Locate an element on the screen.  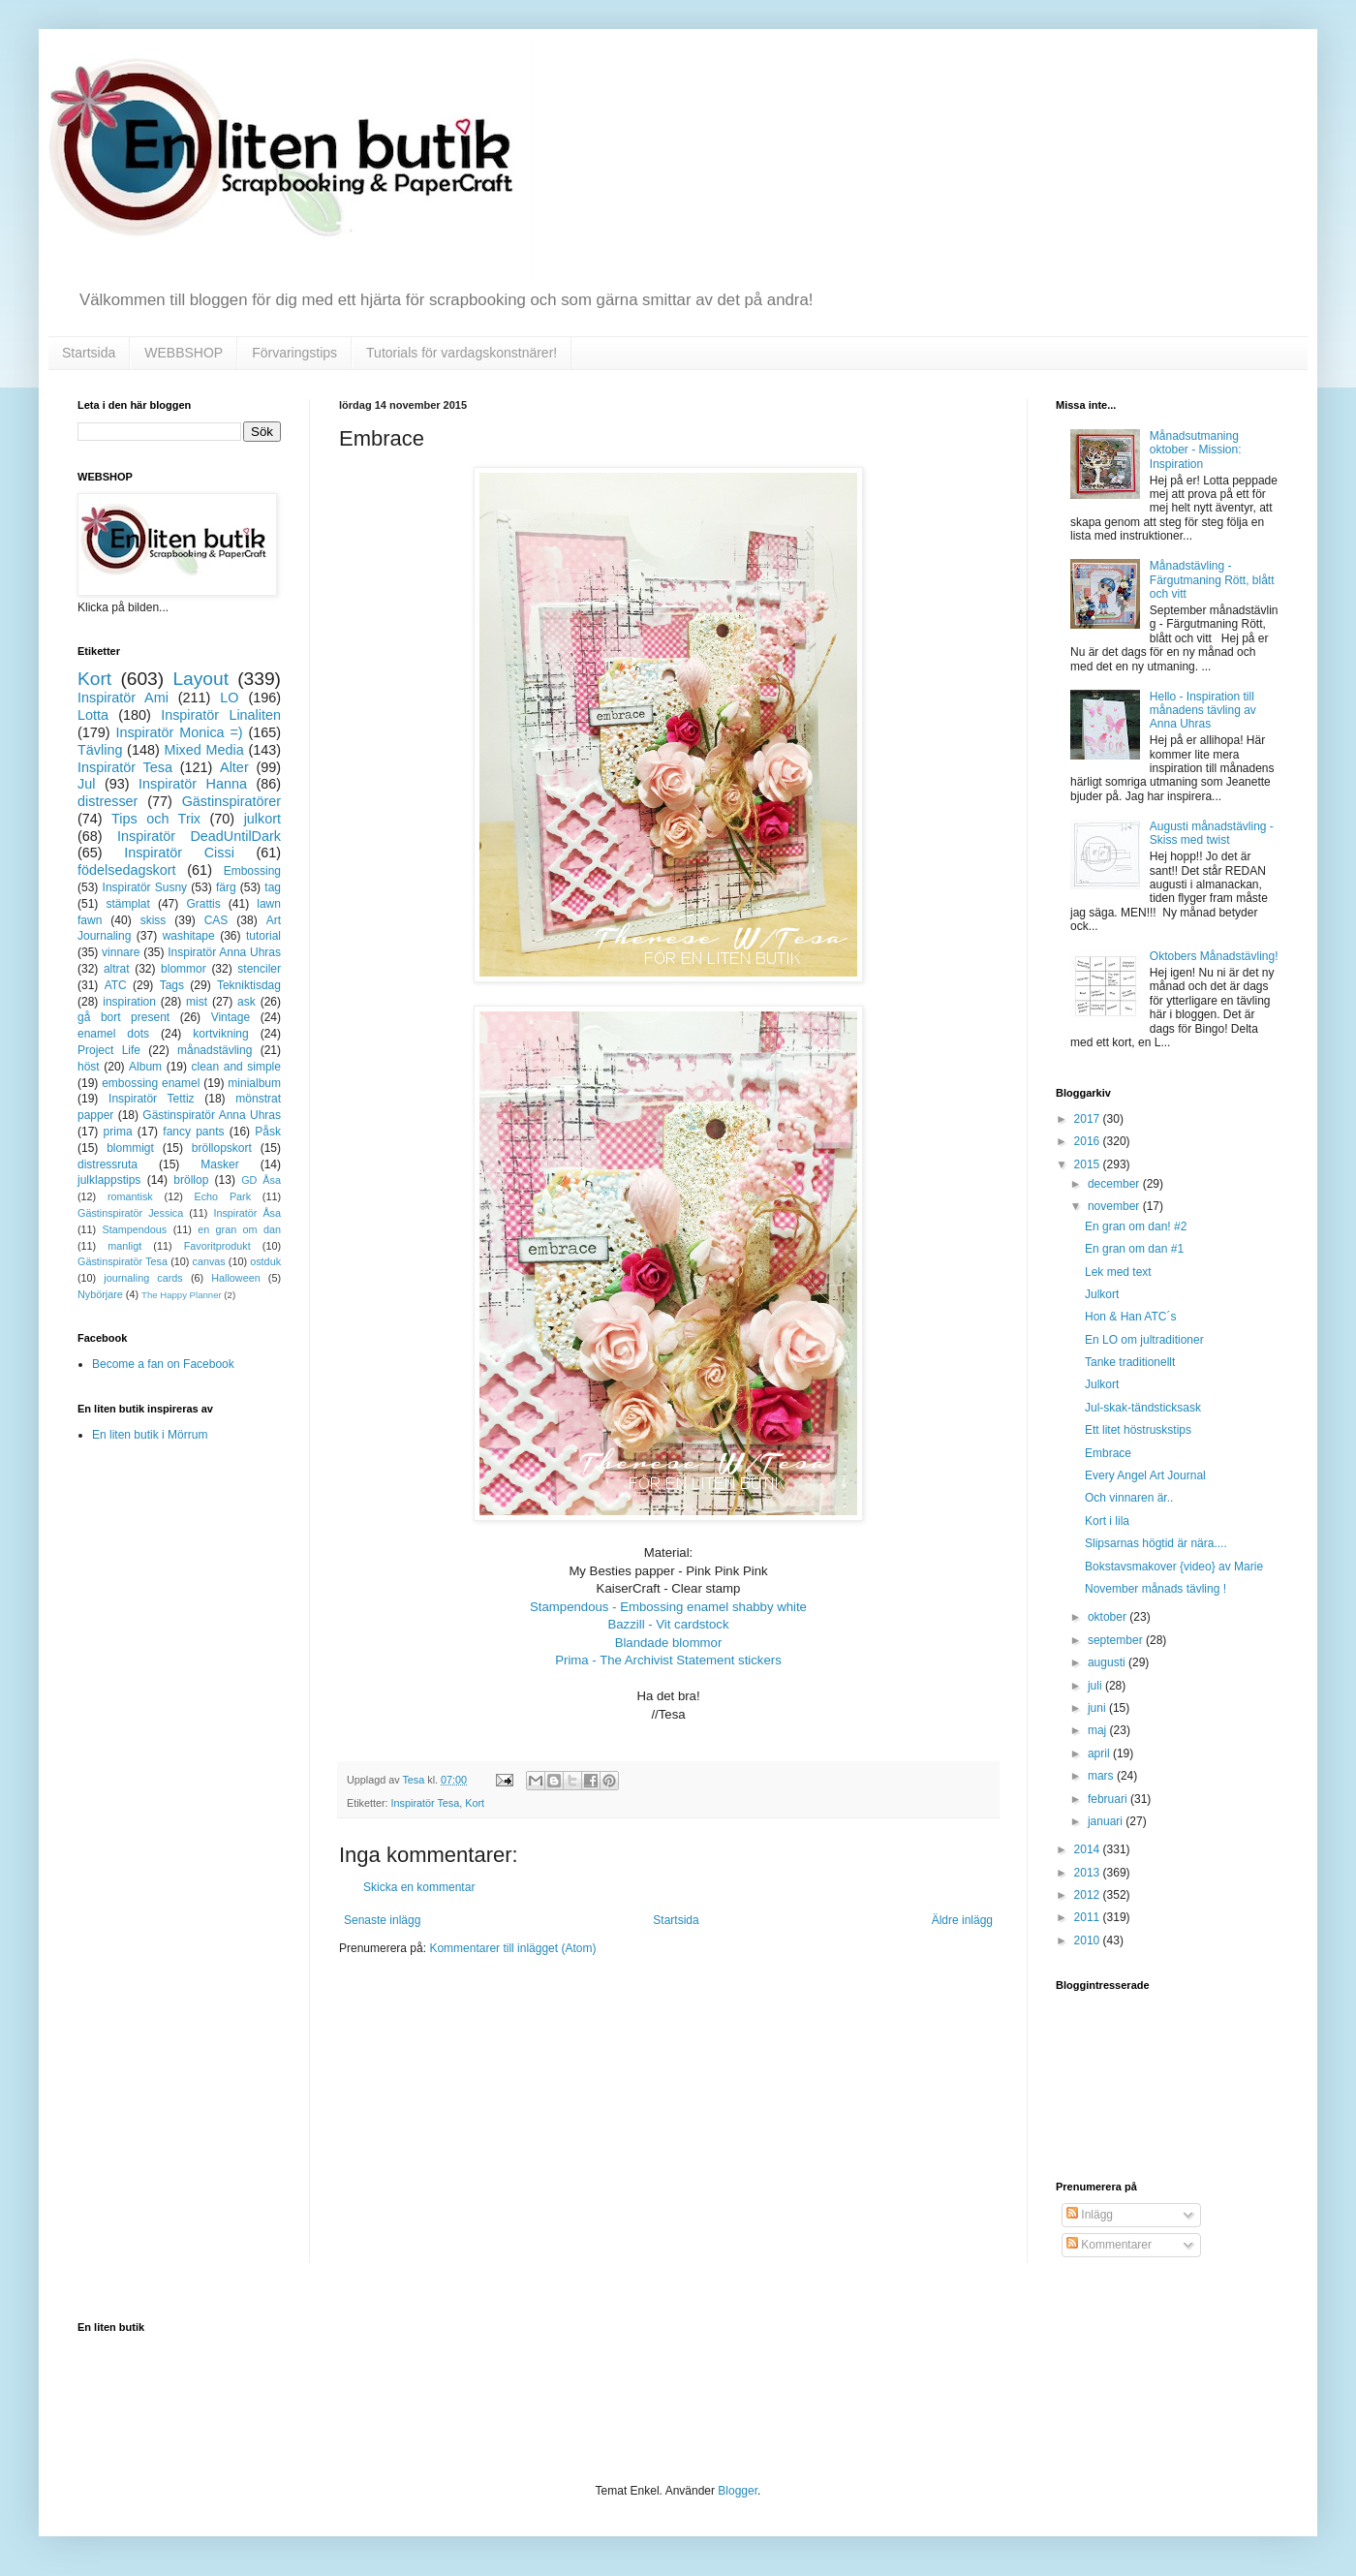
Kort i lila is located at coordinates (1107, 1521).